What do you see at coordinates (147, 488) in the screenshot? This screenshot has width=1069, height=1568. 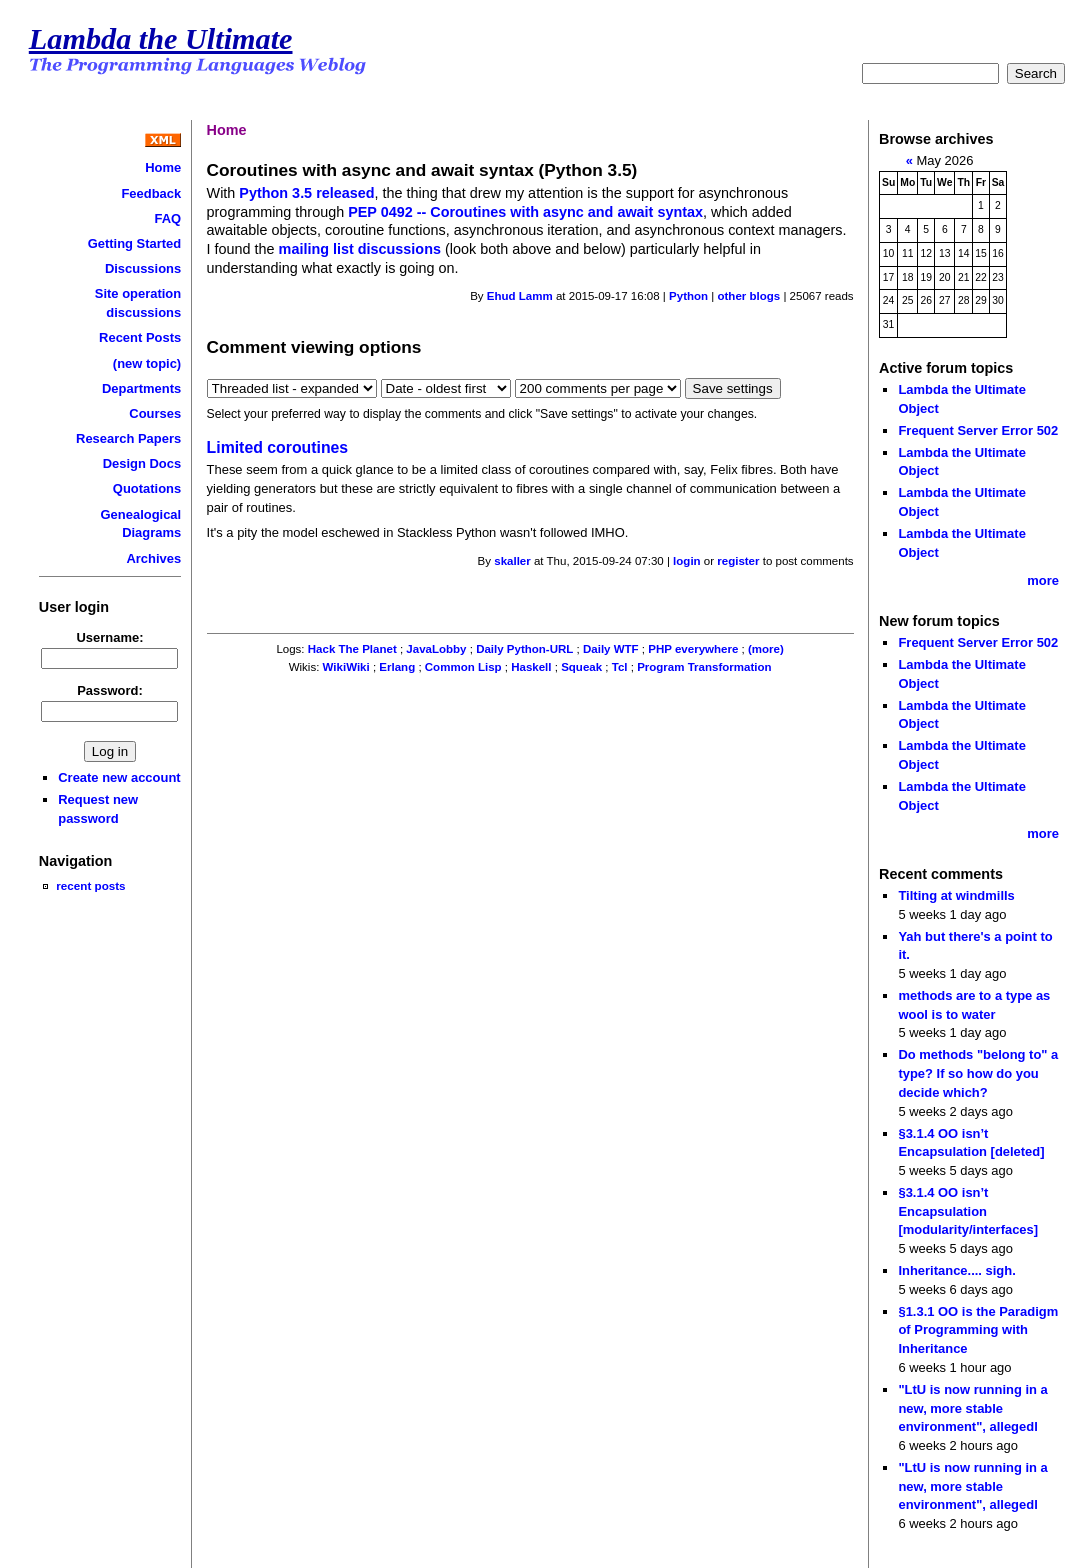 I see `Quotations` at bounding box center [147, 488].